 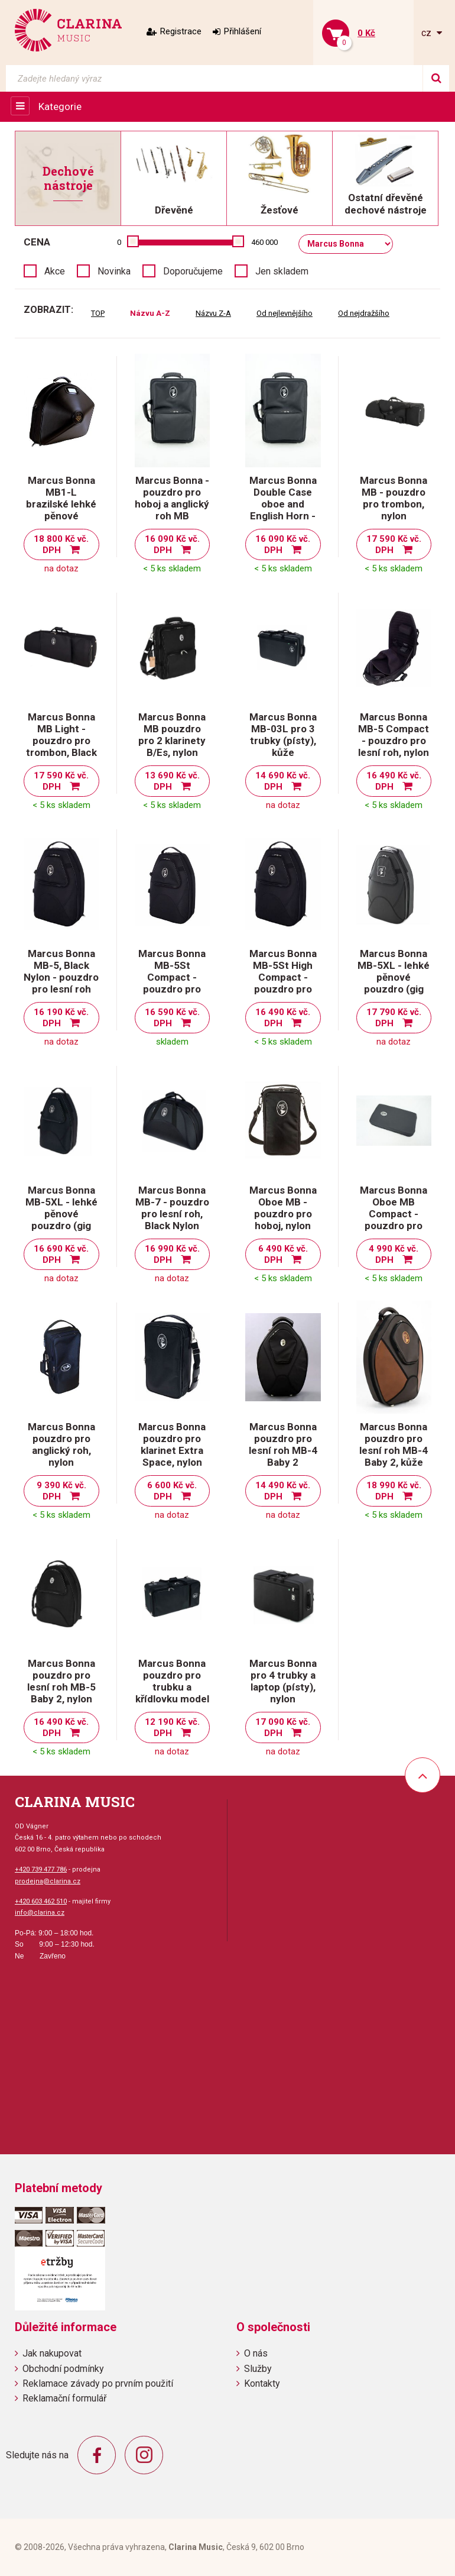 What do you see at coordinates (256, 2353) in the screenshot?
I see `O nás` at bounding box center [256, 2353].